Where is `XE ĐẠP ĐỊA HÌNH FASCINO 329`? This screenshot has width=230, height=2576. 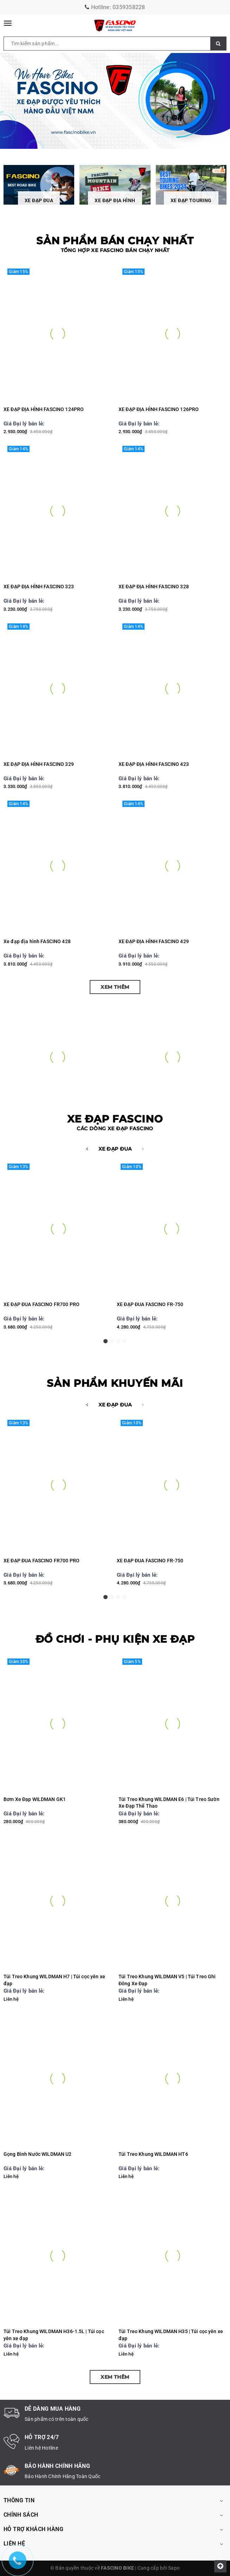
XE ĐẠP ĐỊA HÌNH FASCINO 329 is located at coordinates (39, 764).